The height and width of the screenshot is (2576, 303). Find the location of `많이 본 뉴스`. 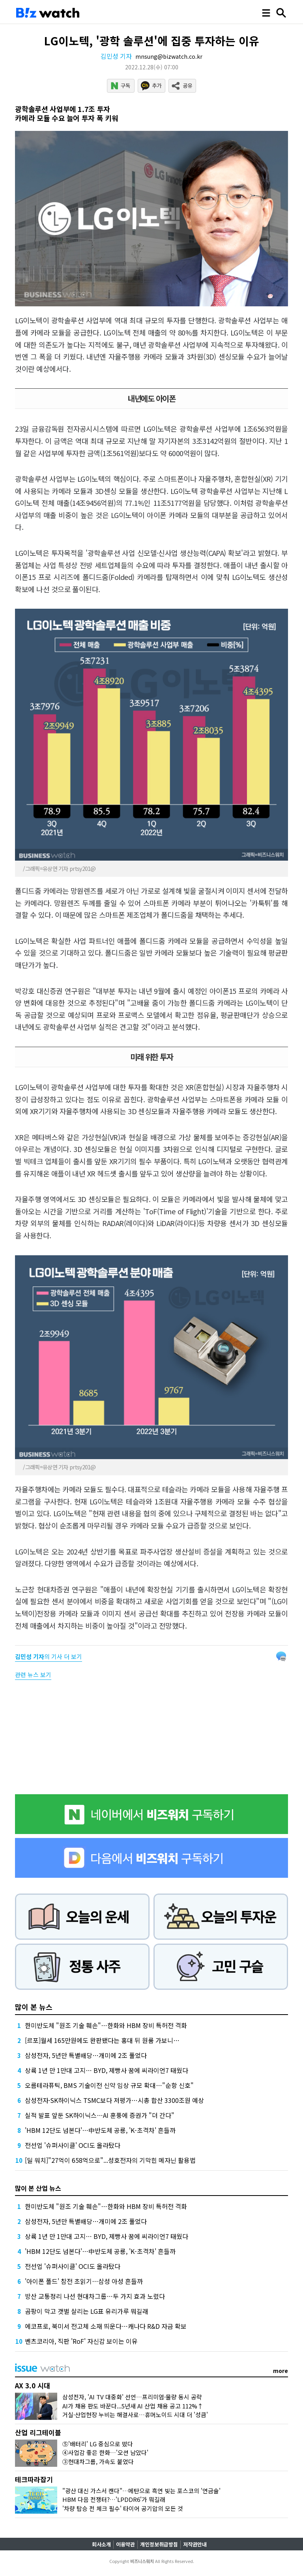

많이 본 뉴스 is located at coordinates (33, 2007).